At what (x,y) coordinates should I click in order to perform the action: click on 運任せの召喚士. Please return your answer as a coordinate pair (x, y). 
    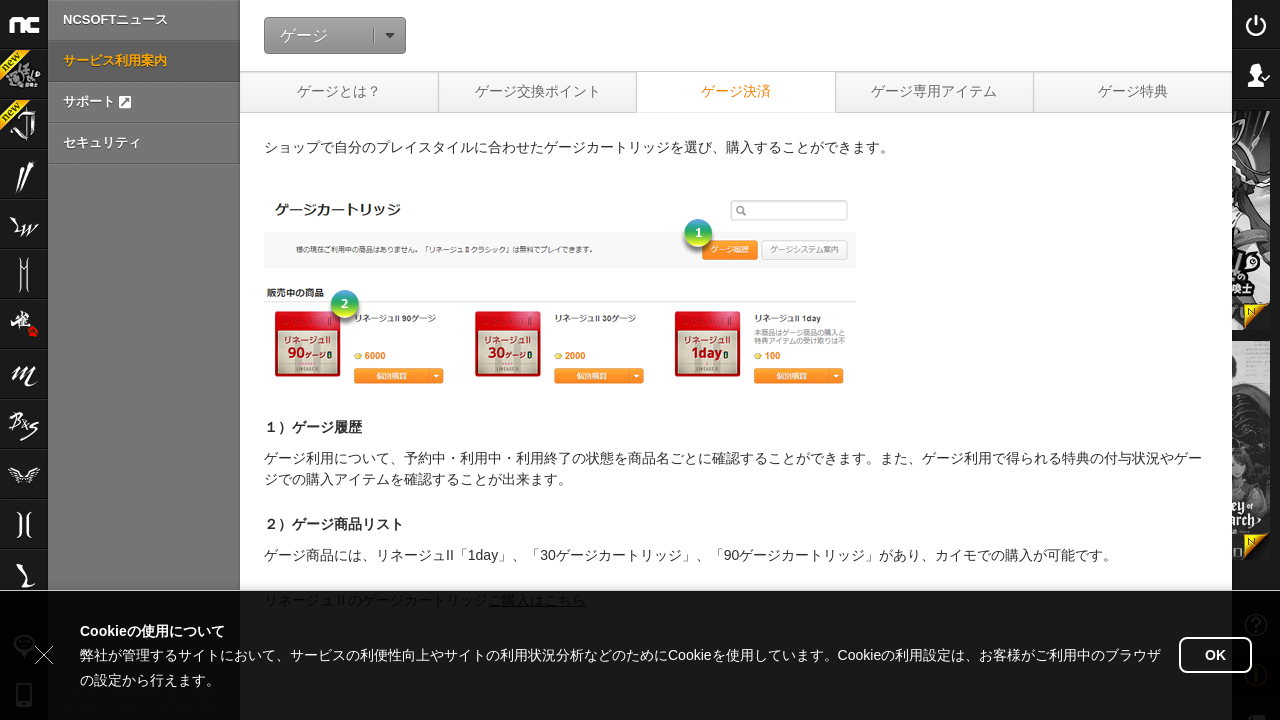
    Looking at the image, I should click on (15, 65).